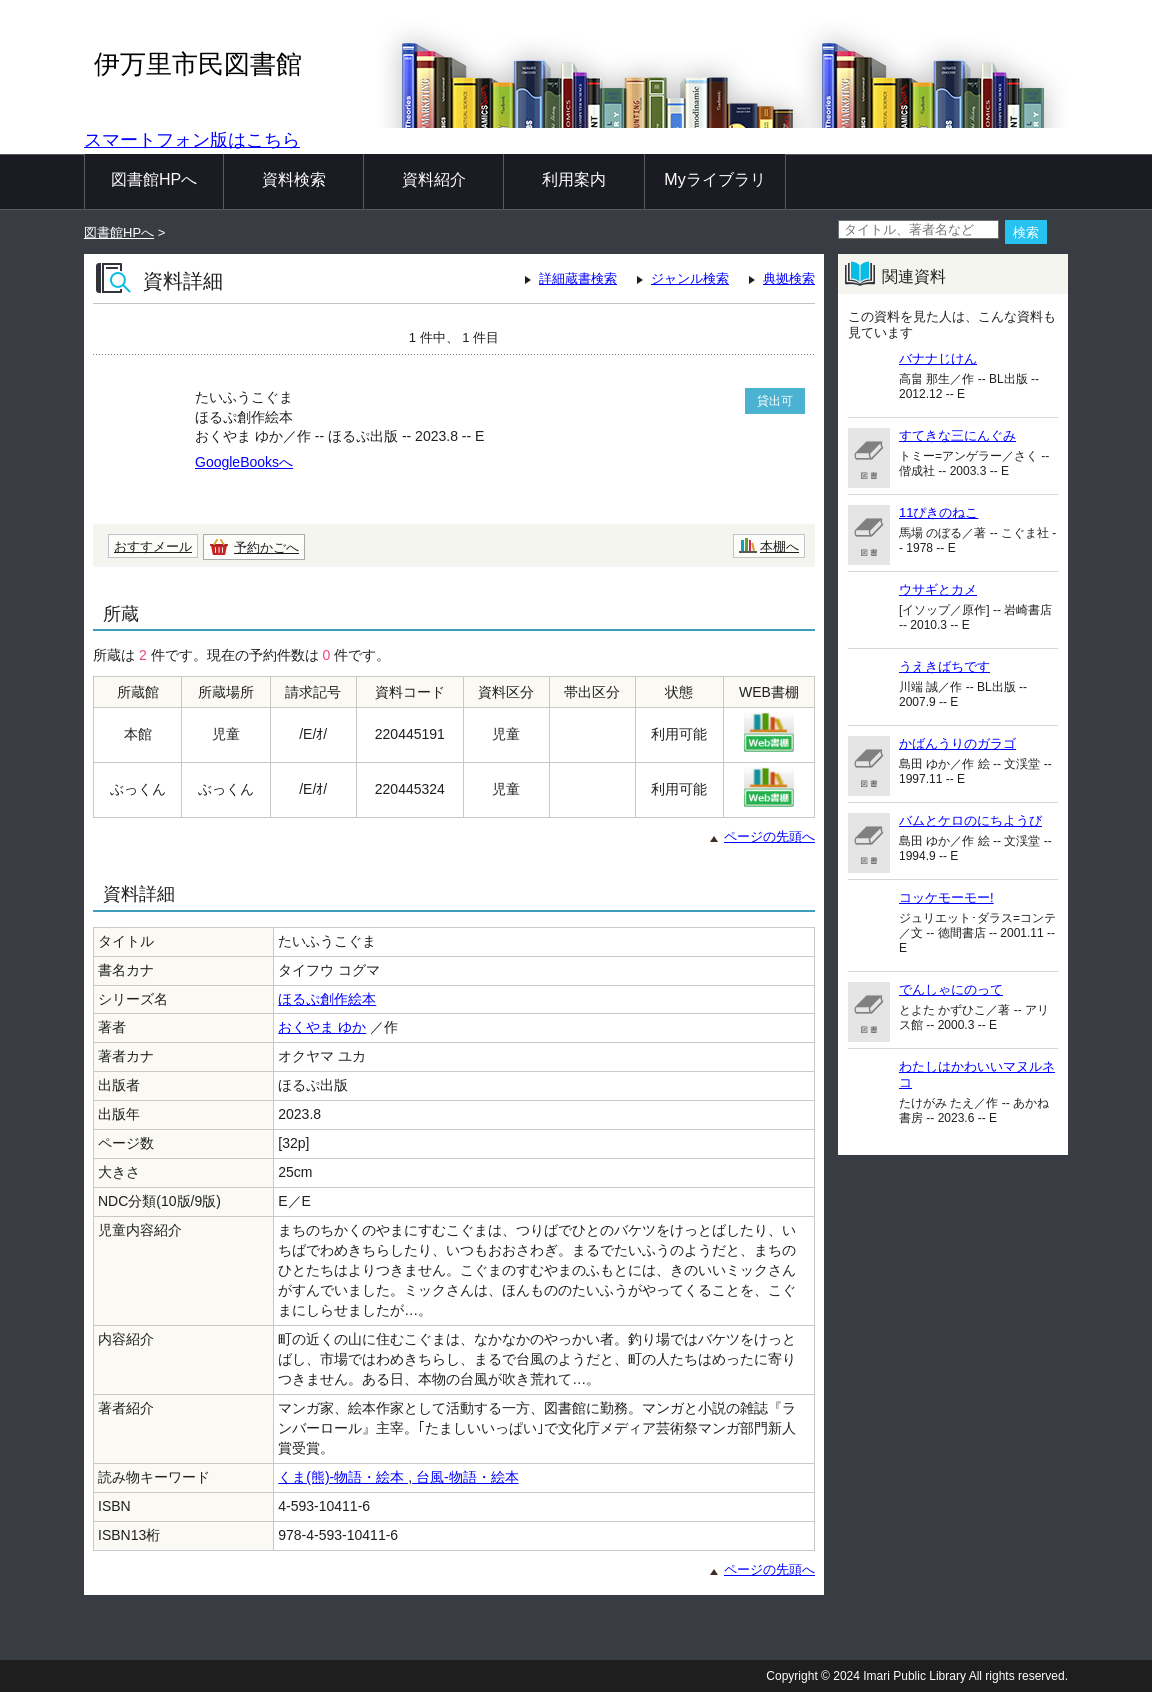 This screenshot has height=1692, width=1152. What do you see at coordinates (769, 836) in the screenshot?
I see `ページの先頭へ` at bounding box center [769, 836].